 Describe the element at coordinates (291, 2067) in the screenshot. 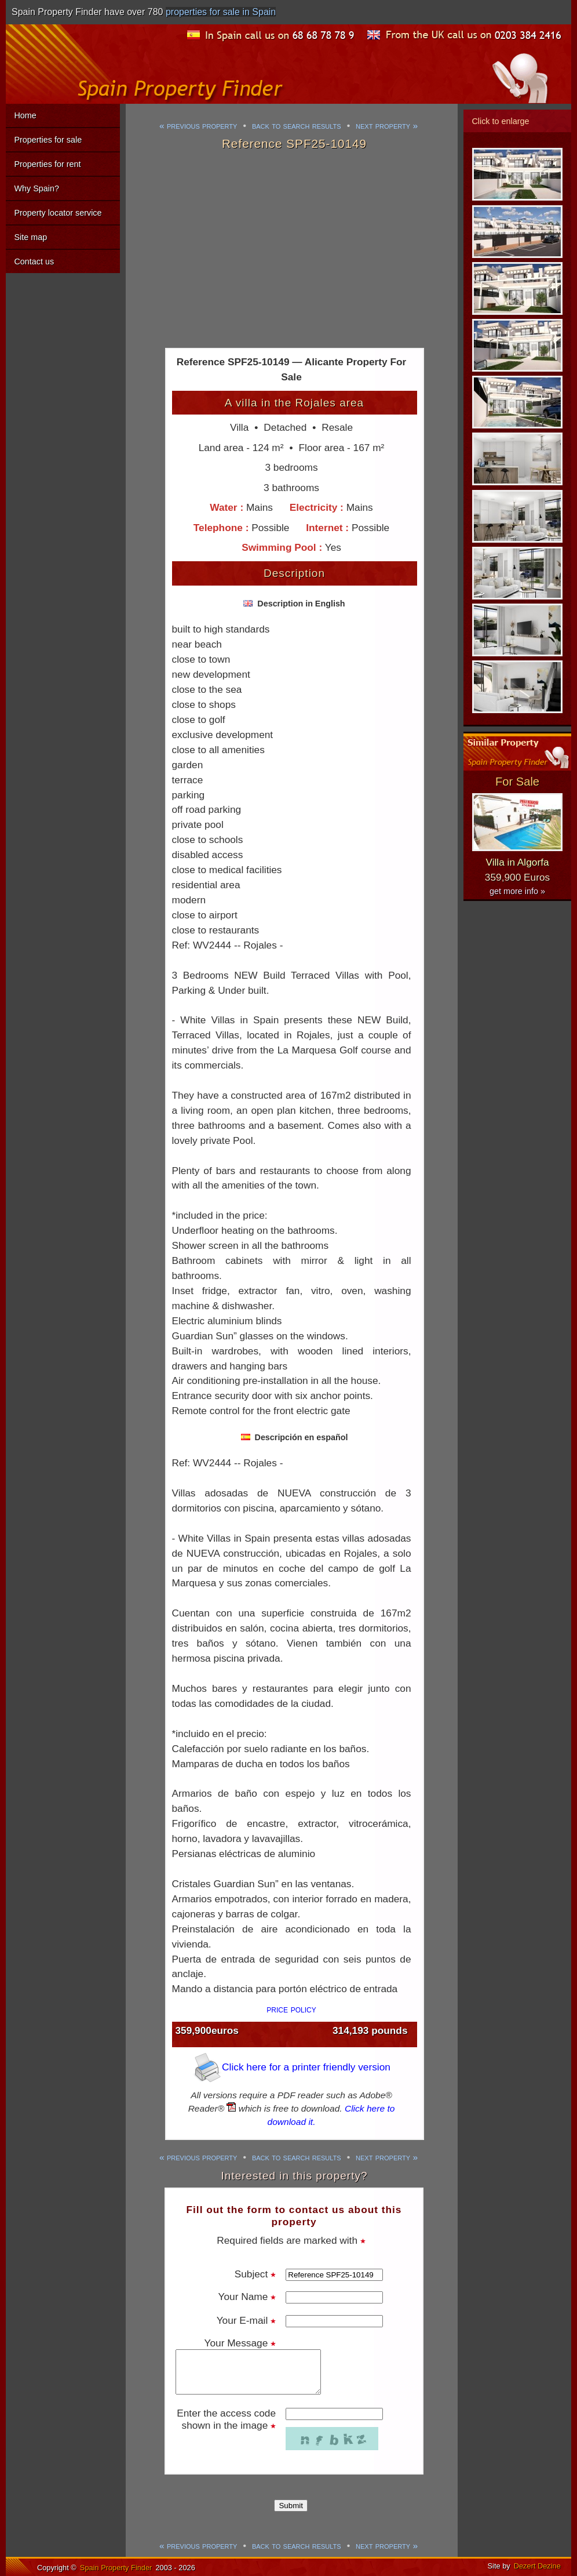

I see `Click here for a printer friendly version` at that location.